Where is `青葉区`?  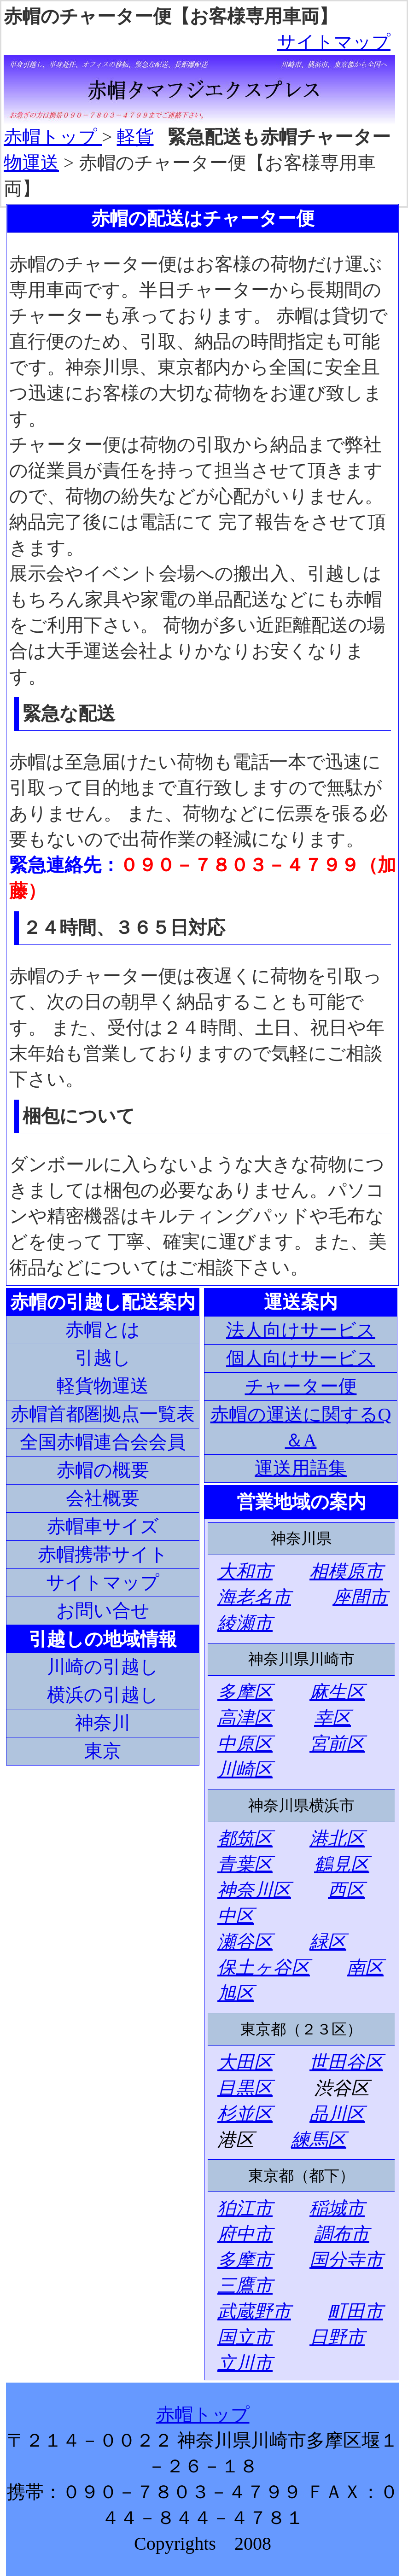
青葉区 is located at coordinates (245, 1864).